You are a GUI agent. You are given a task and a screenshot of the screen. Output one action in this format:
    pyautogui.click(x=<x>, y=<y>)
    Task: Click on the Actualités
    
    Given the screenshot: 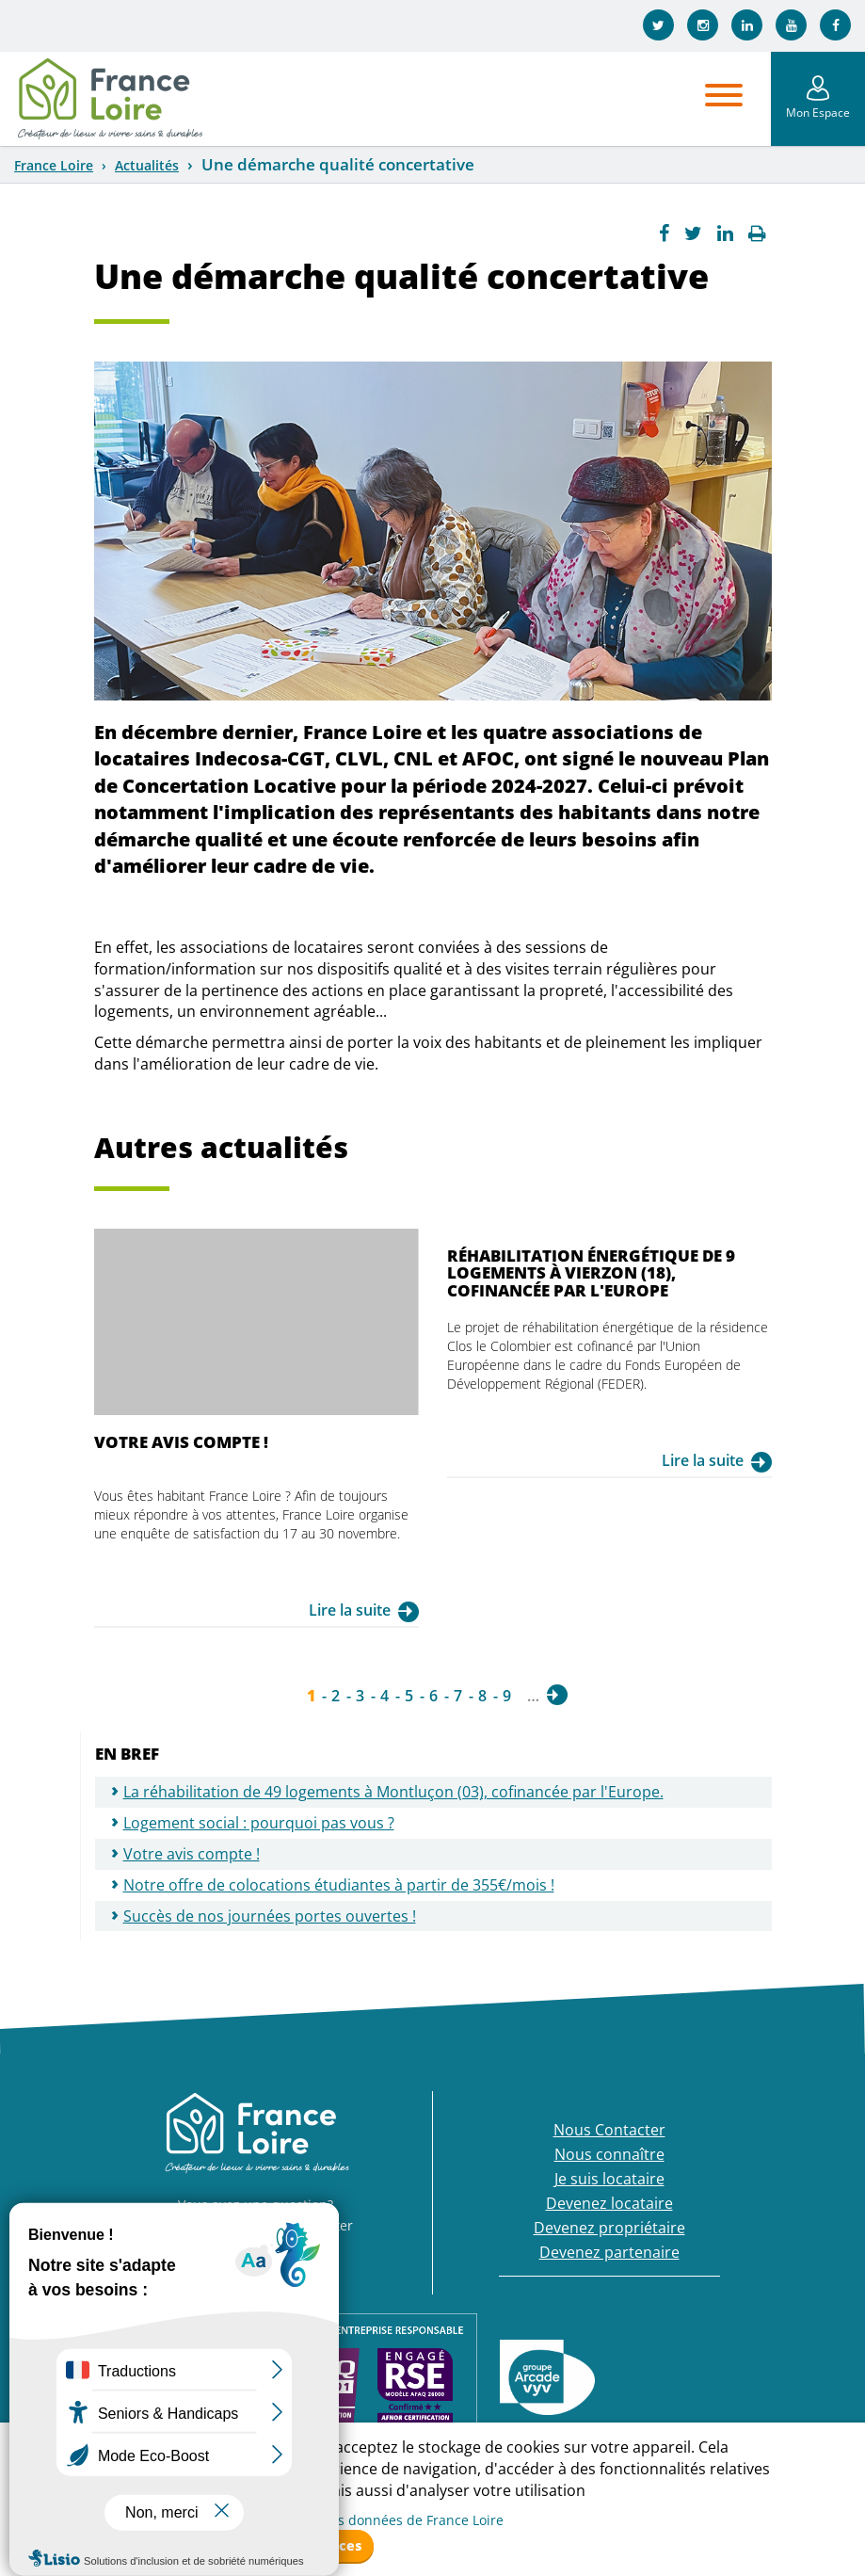 What is the action you would take?
    pyautogui.click(x=147, y=165)
    